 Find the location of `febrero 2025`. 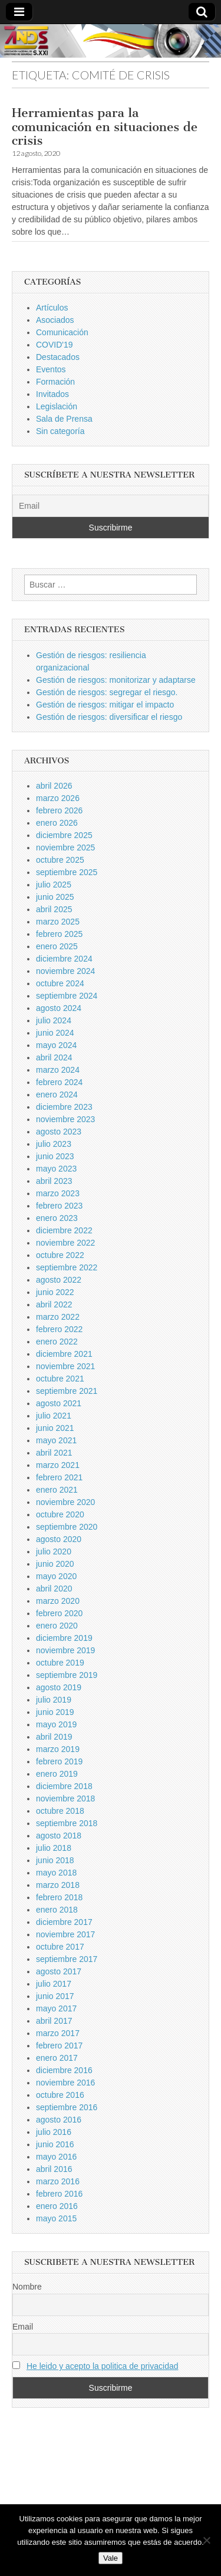

febrero 2025 is located at coordinates (59, 934).